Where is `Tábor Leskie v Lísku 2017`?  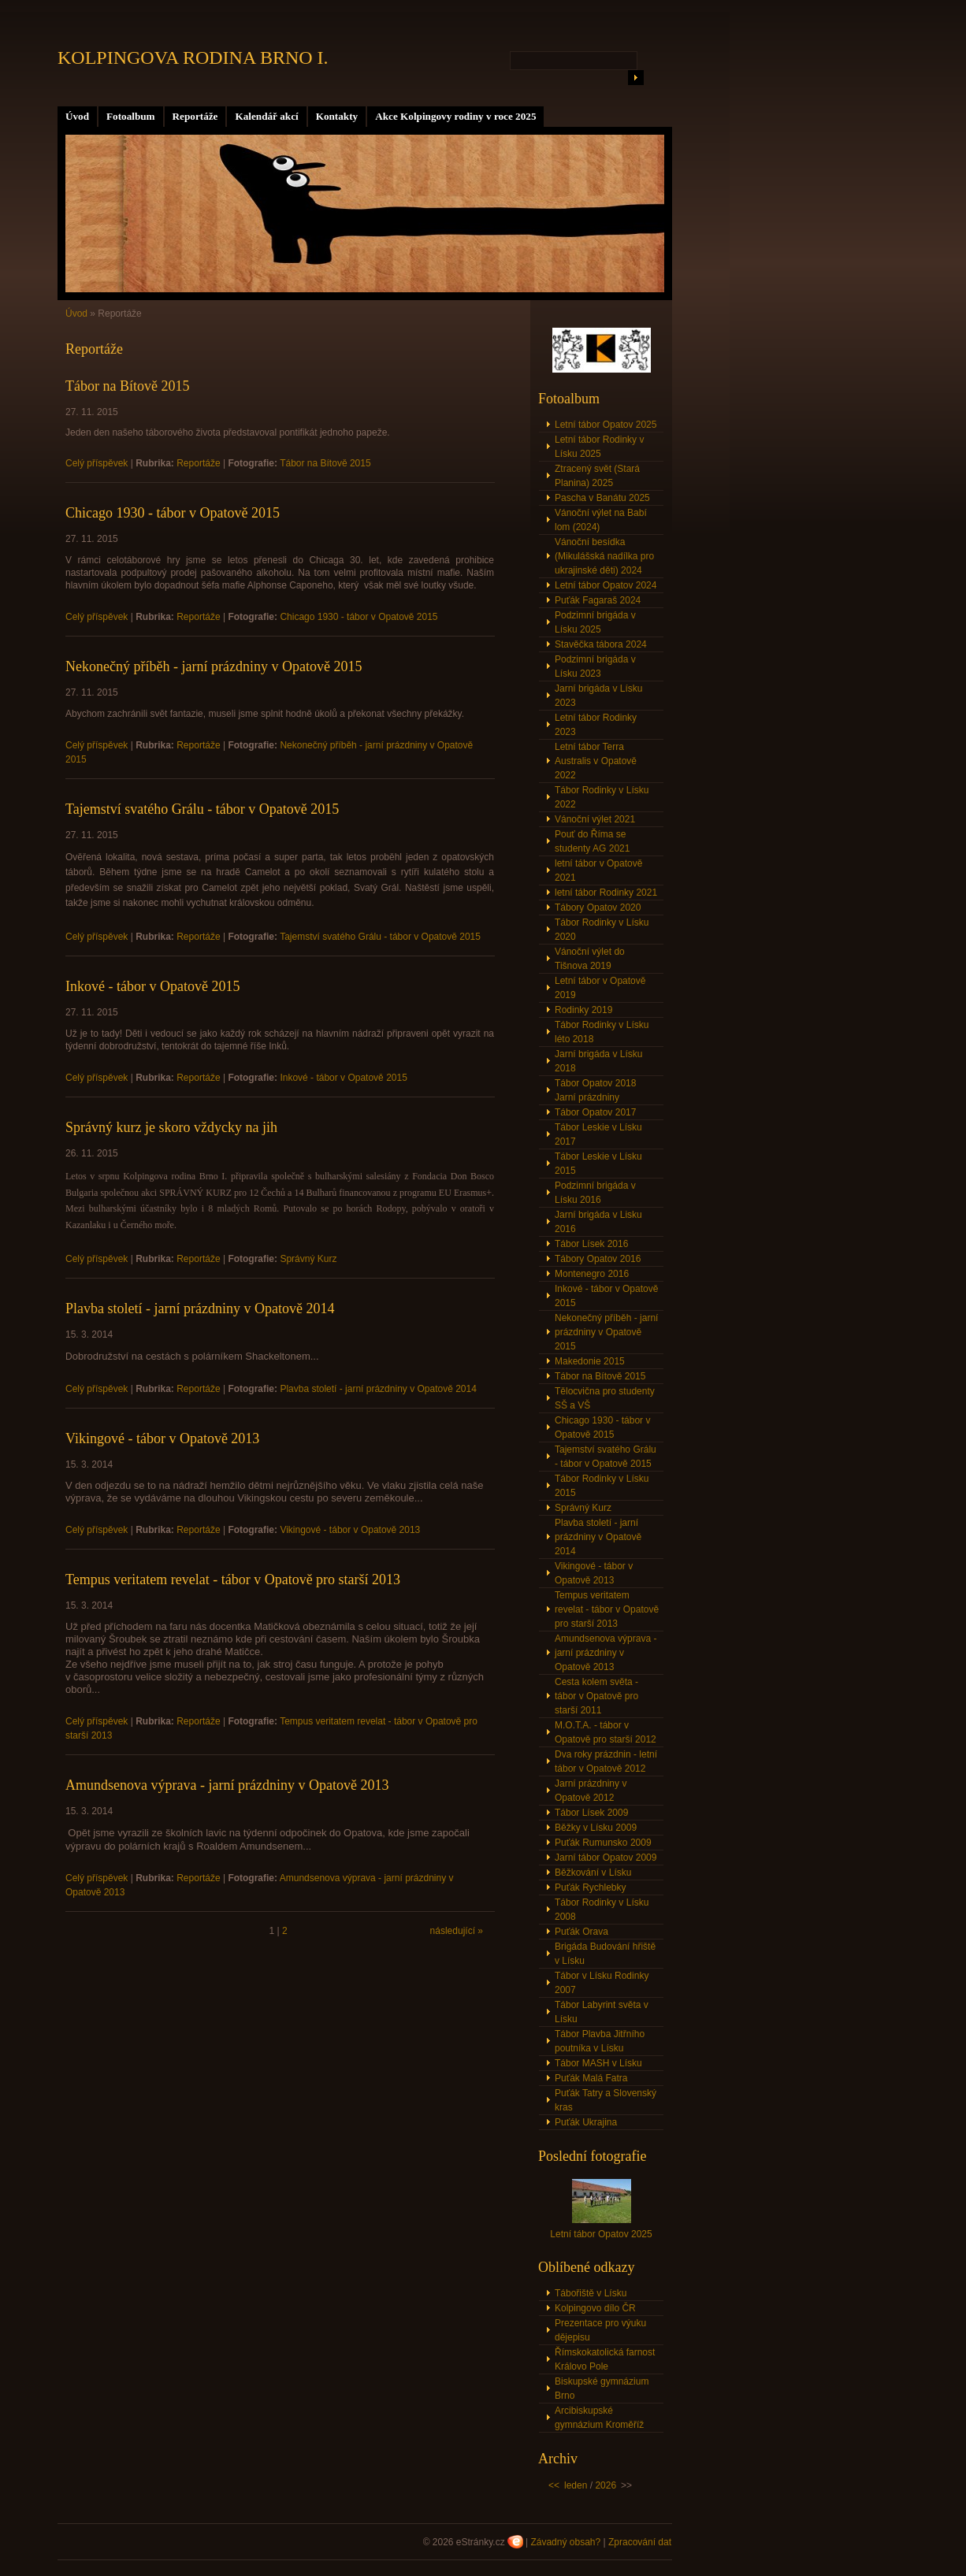
Tábor Leskie v Lísku 2017 is located at coordinates (598, 1134).